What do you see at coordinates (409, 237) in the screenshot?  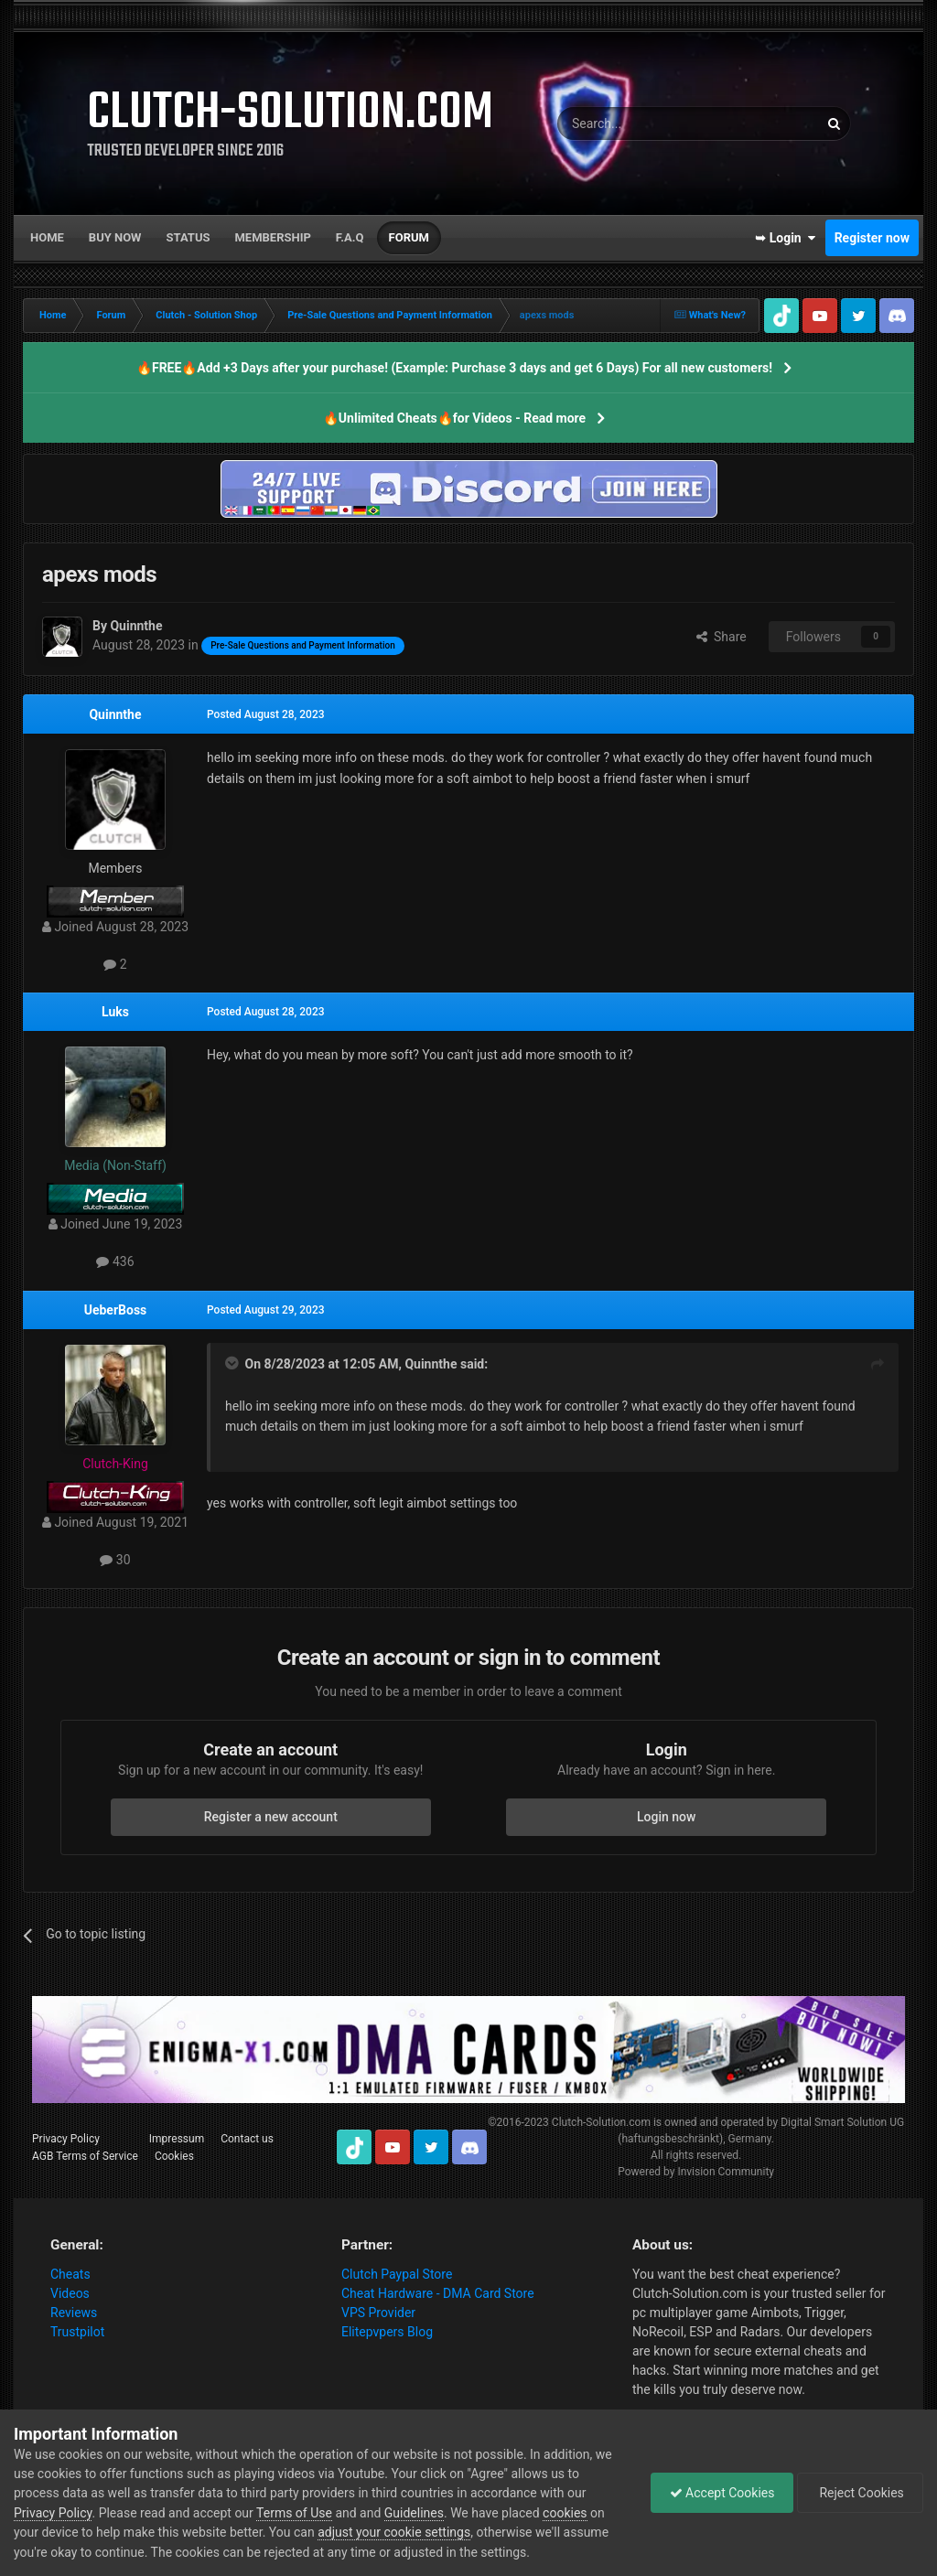 I see `Forum` at bounding box center [409, 237].